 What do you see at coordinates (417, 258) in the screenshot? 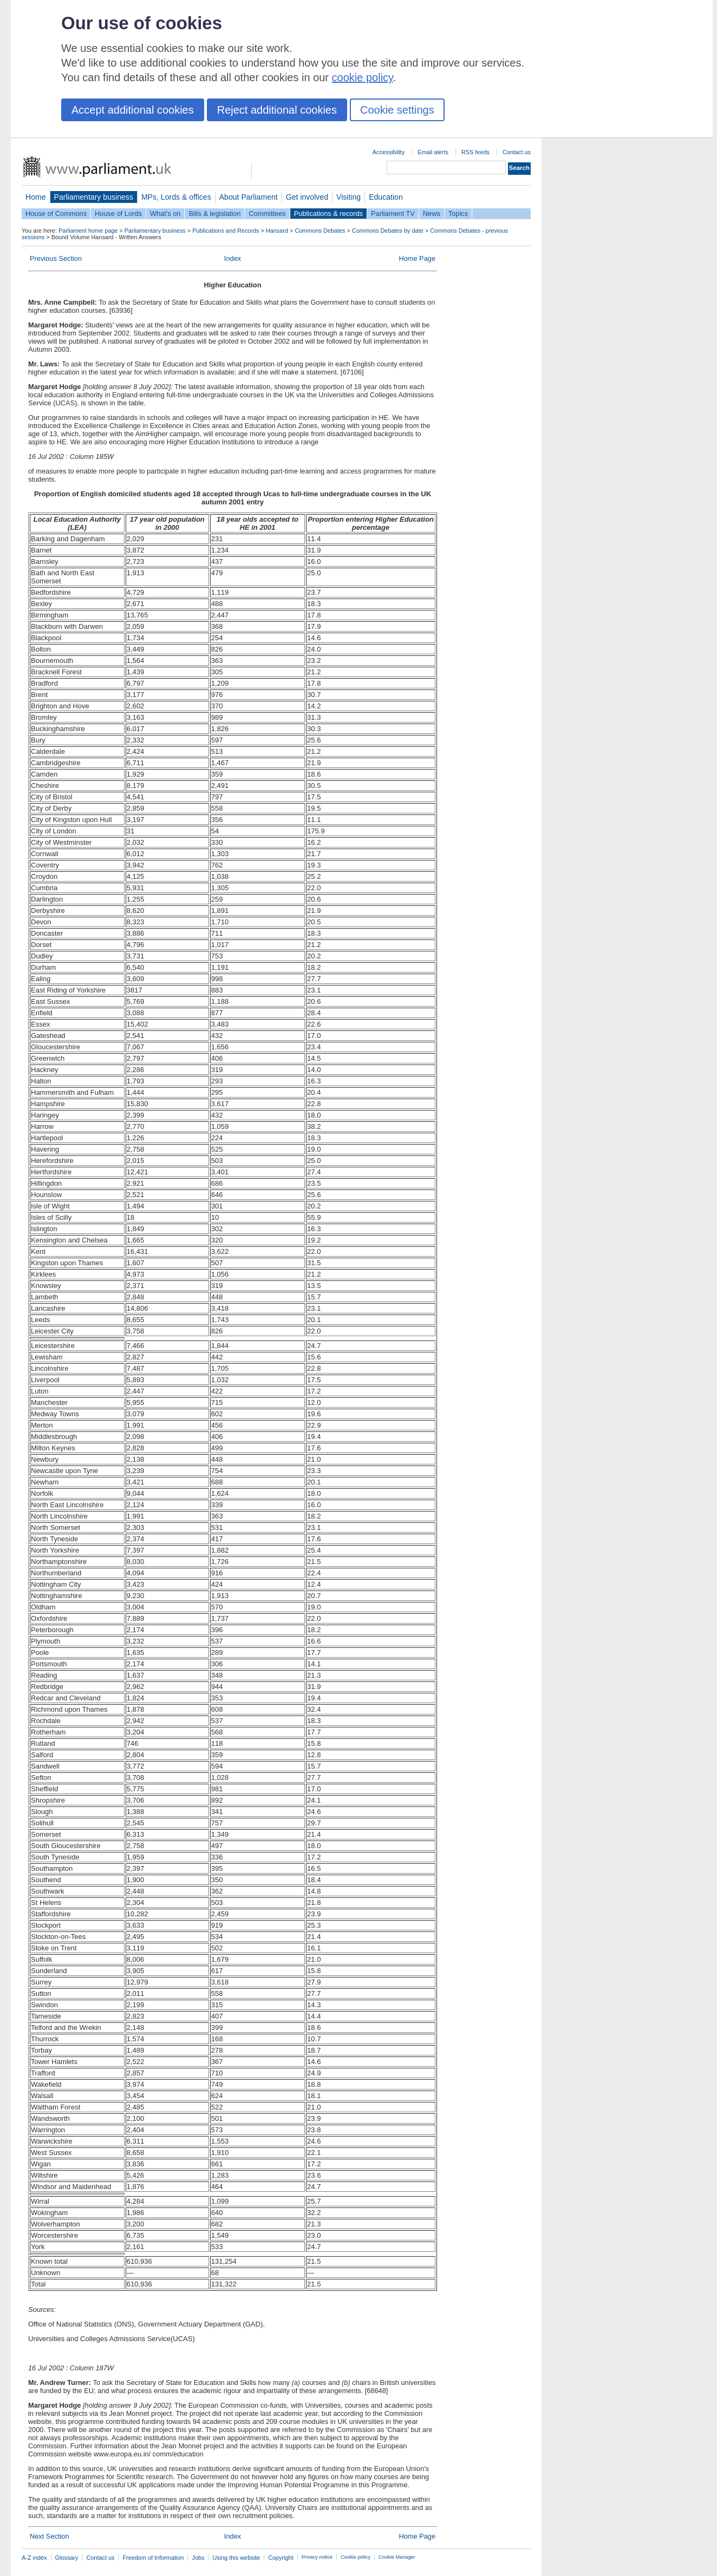
I see `Home Page` at bounding box center [417, 258].